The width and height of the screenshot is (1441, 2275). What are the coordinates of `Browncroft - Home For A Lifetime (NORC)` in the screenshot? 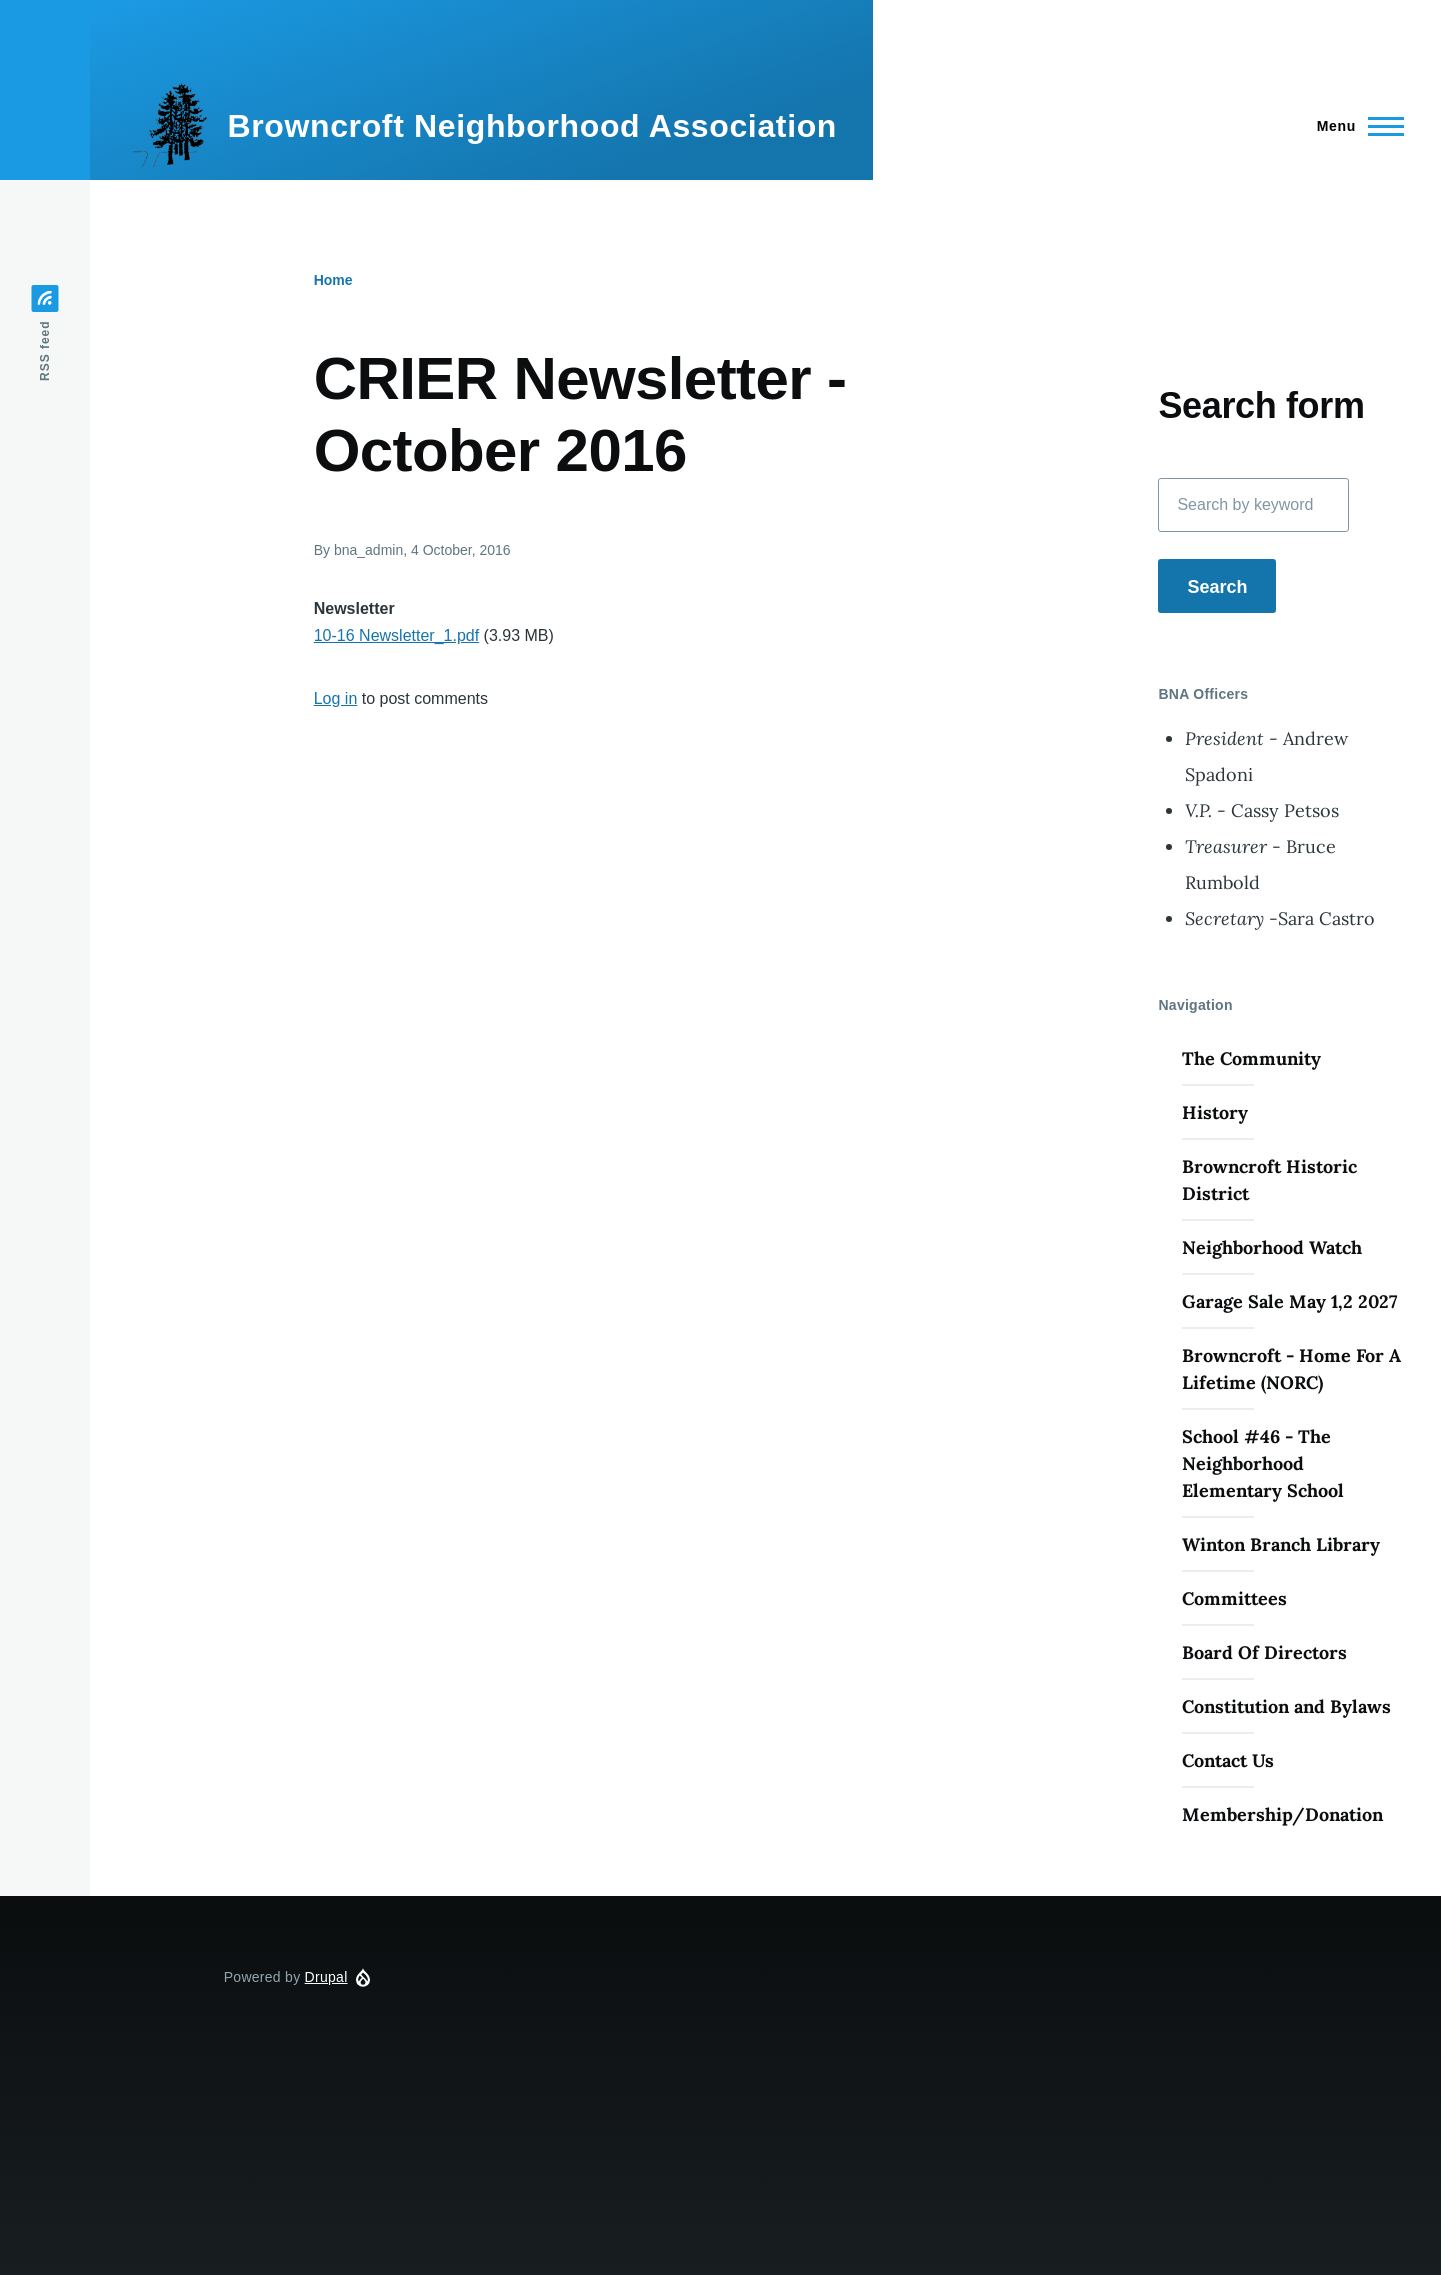 It's located at (1291, 1369).